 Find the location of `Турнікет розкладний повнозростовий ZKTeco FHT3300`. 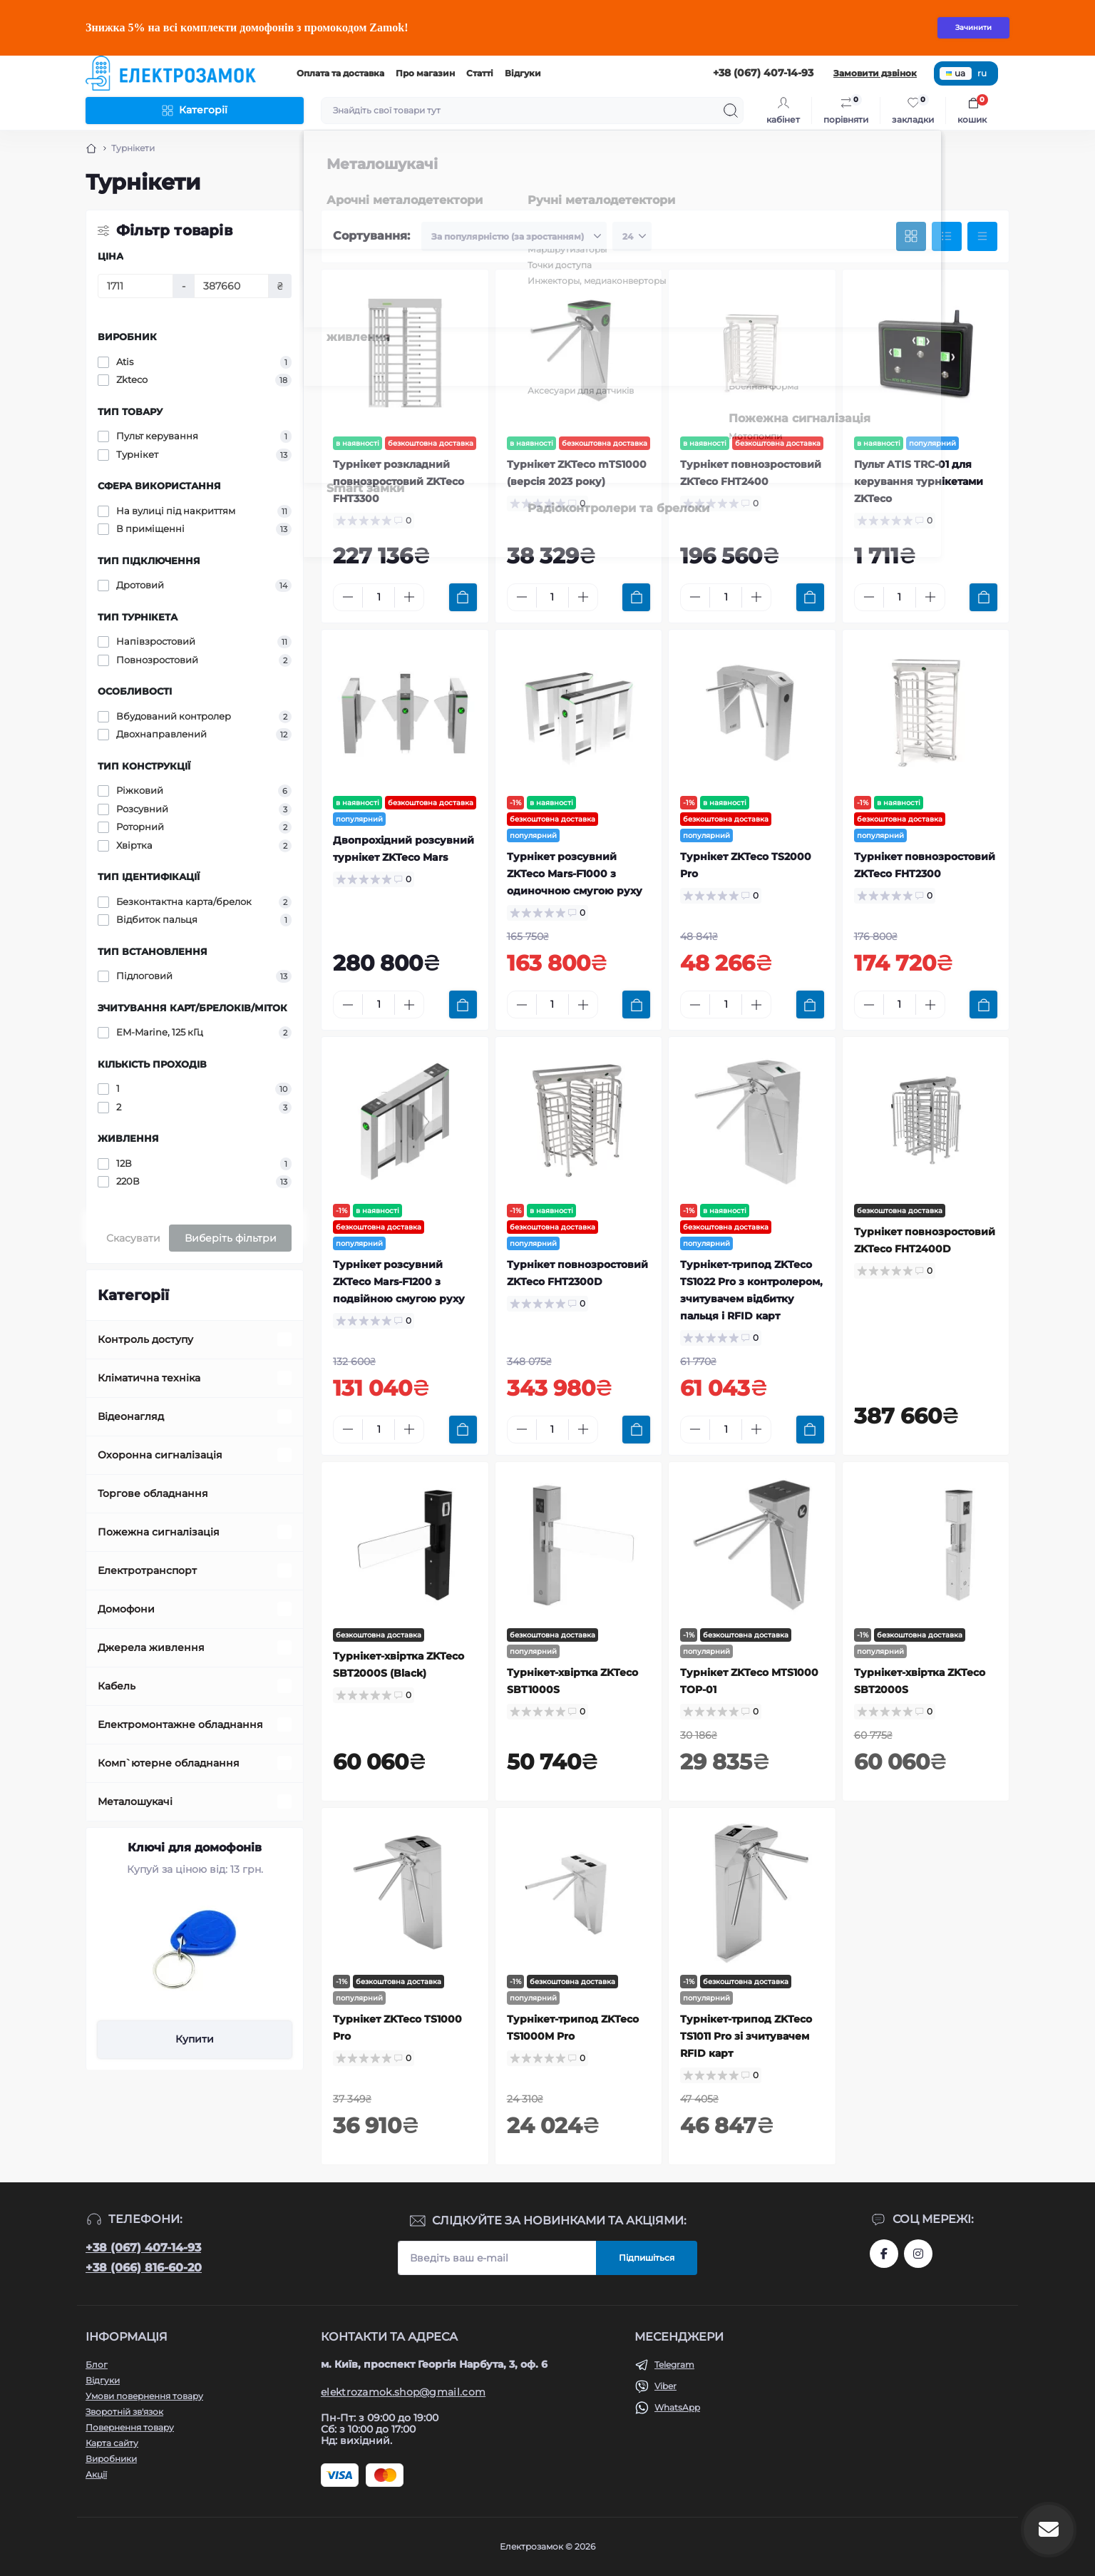

Турнікет розкладний повнозростовий ZKTeco FHT3300 is located at coordinates (398, 481).